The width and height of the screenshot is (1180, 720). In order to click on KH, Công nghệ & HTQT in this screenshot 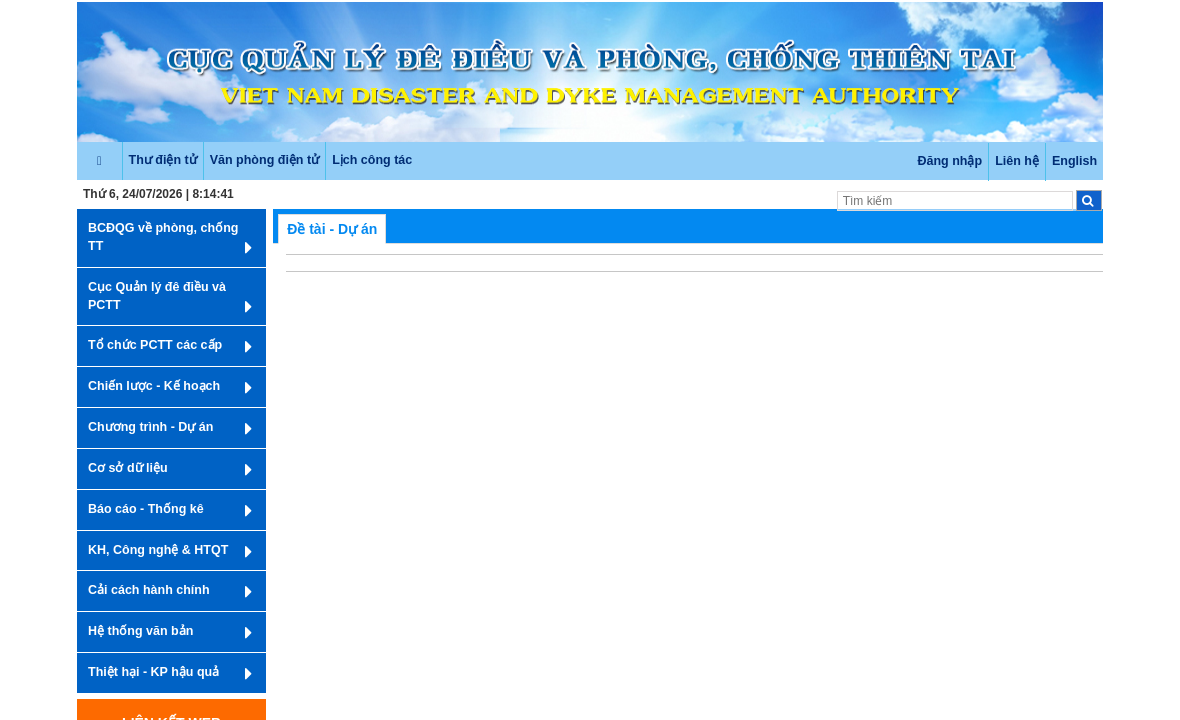, I will do `click(170, 552)`.